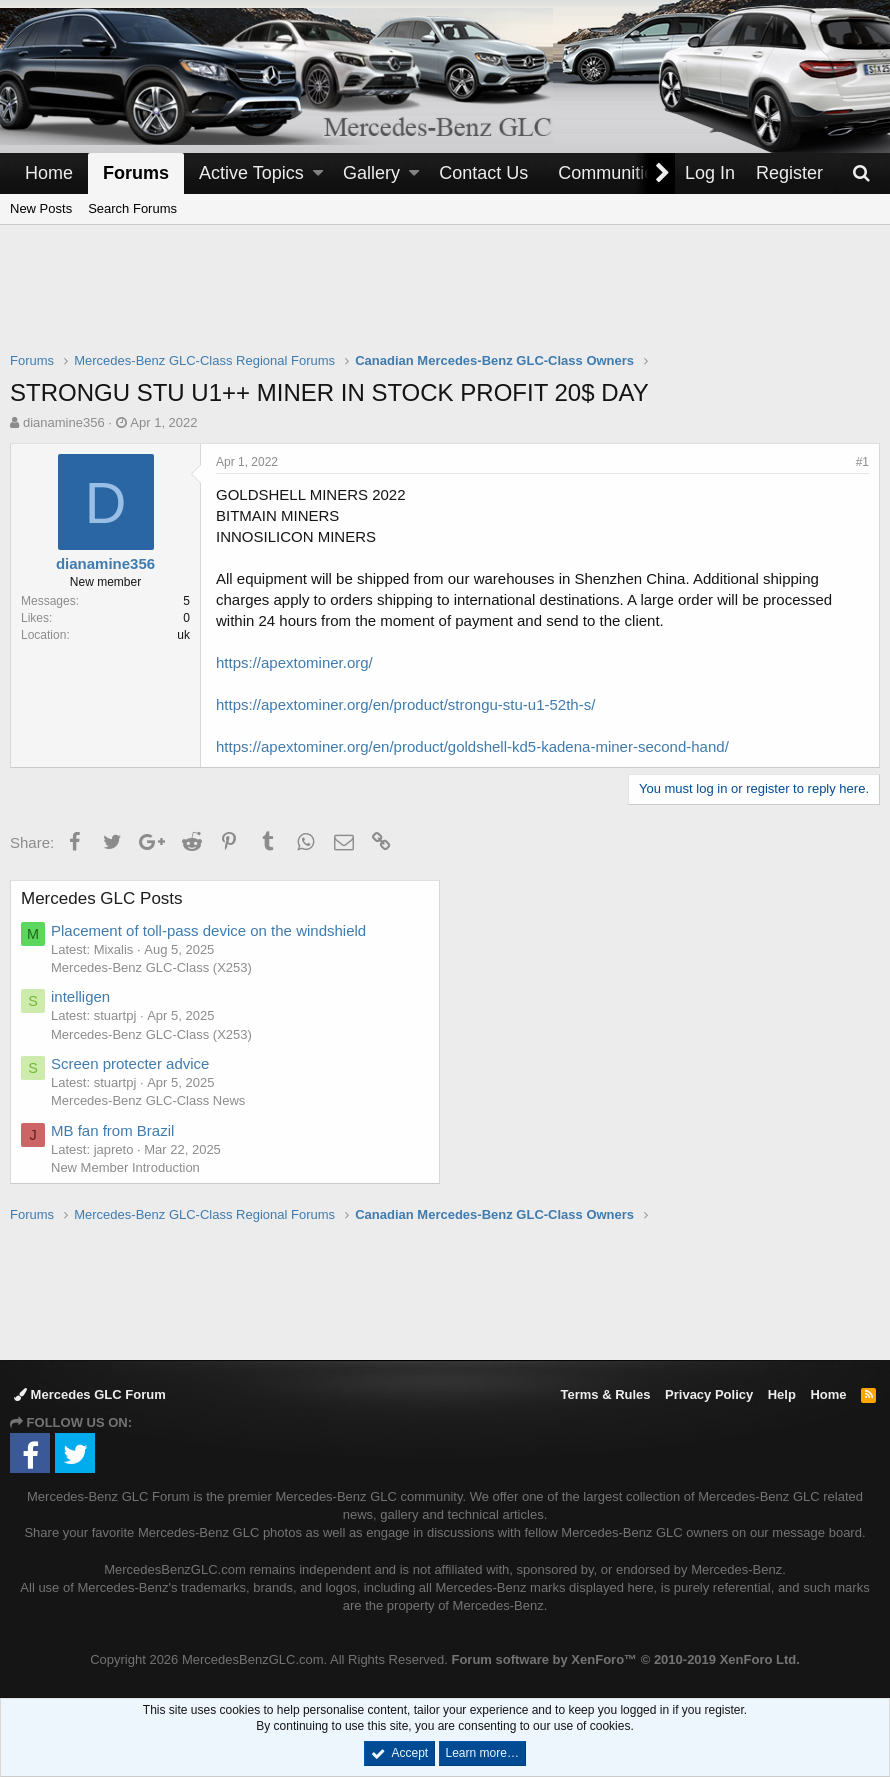 The height and width of the screenshot is (1777, 890). I want to click on Search Forums, so click(132, 208).